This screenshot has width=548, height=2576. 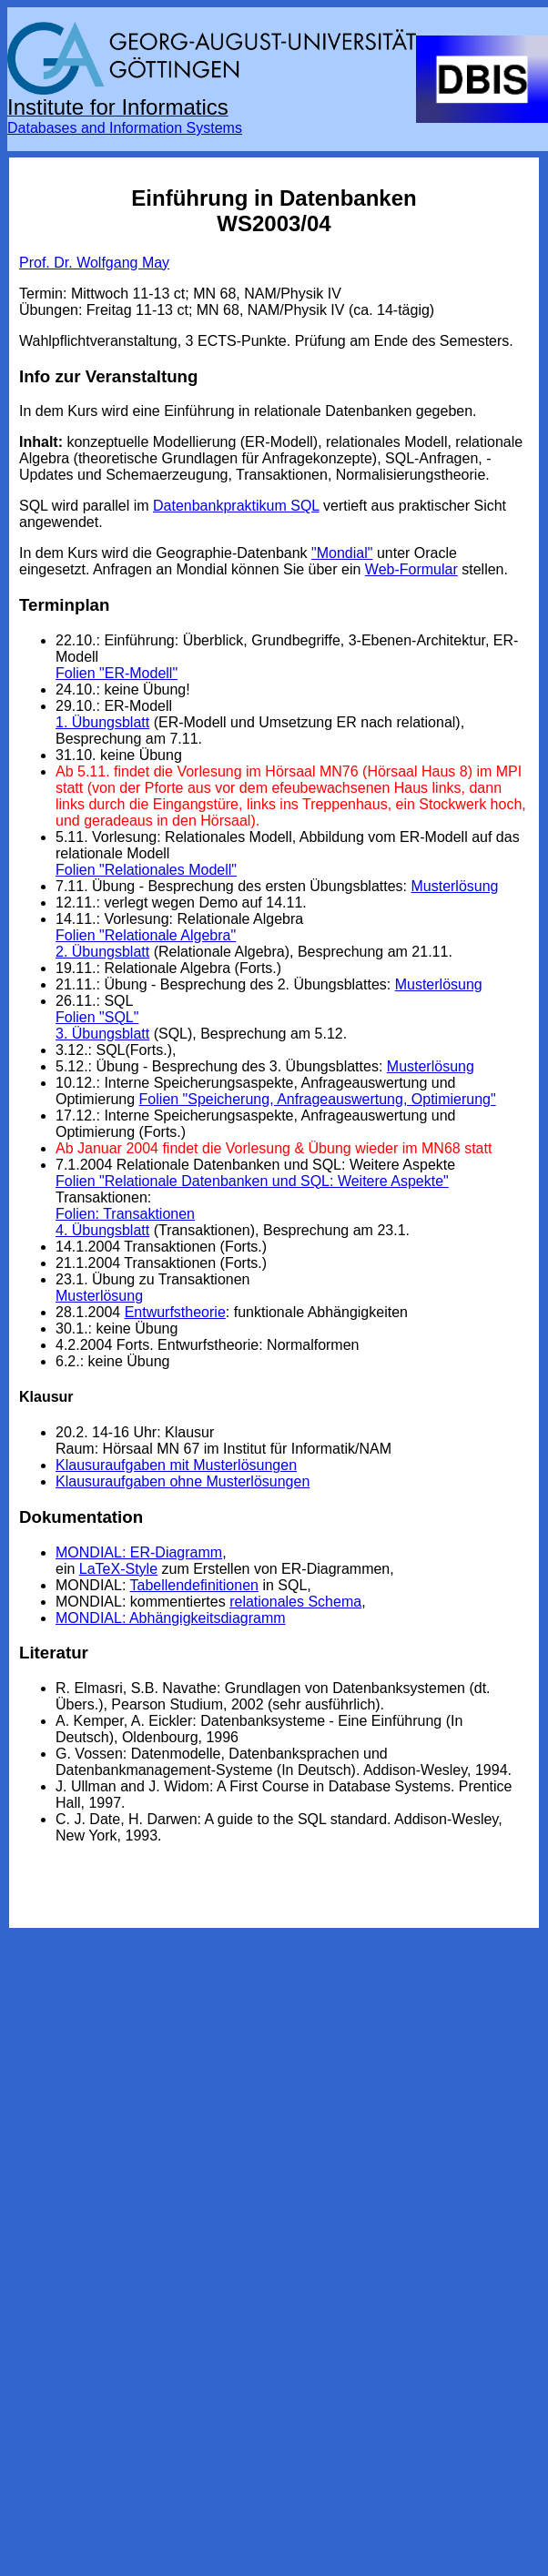 I want to click on Web-Formular, so click(x=411, y=569).